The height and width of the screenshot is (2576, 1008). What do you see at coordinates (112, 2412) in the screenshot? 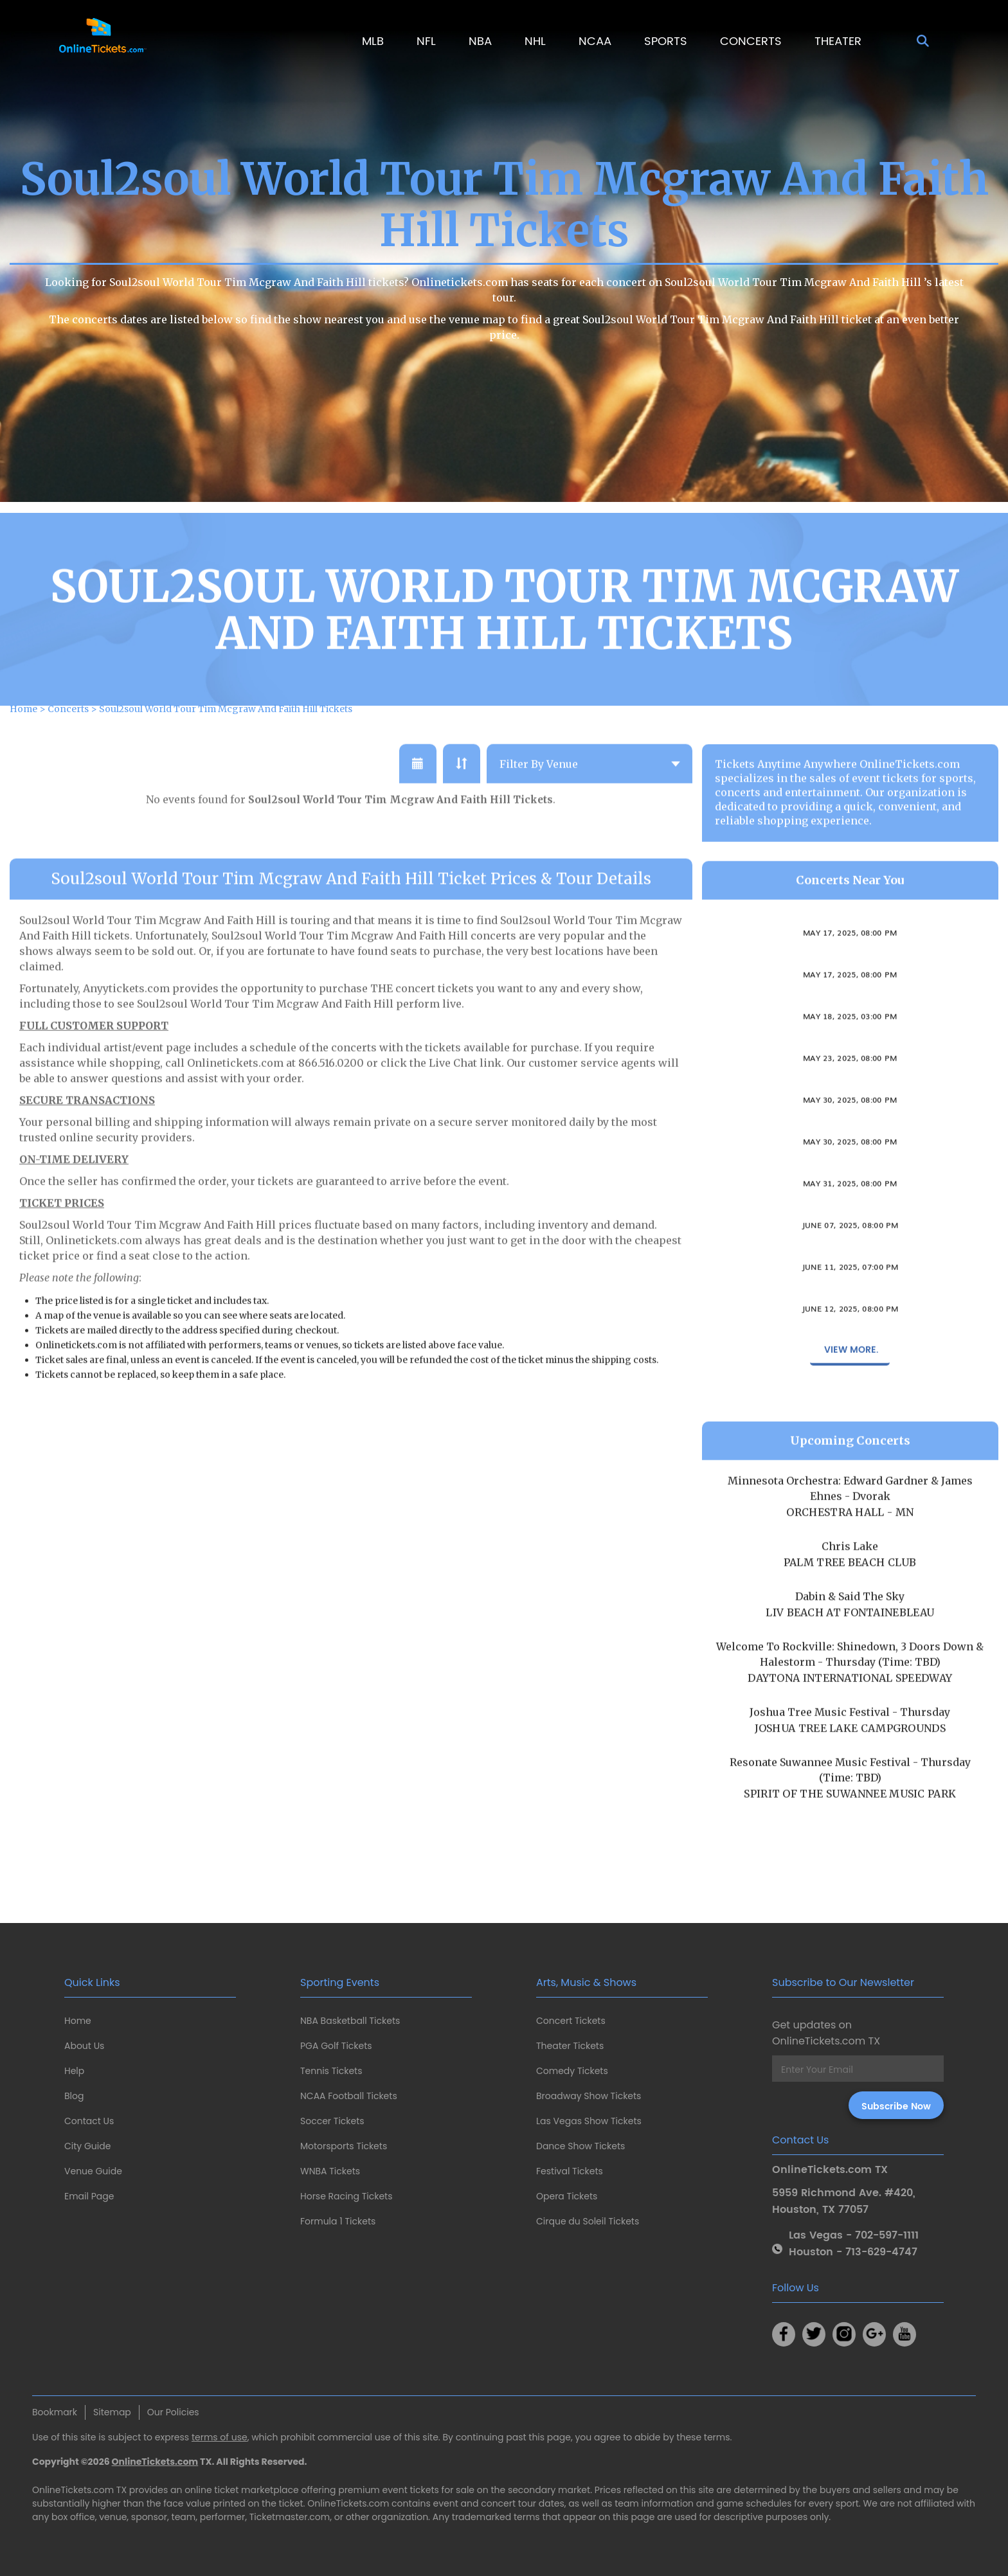
I see `Sitemap` at bounding box center [112, 2412].